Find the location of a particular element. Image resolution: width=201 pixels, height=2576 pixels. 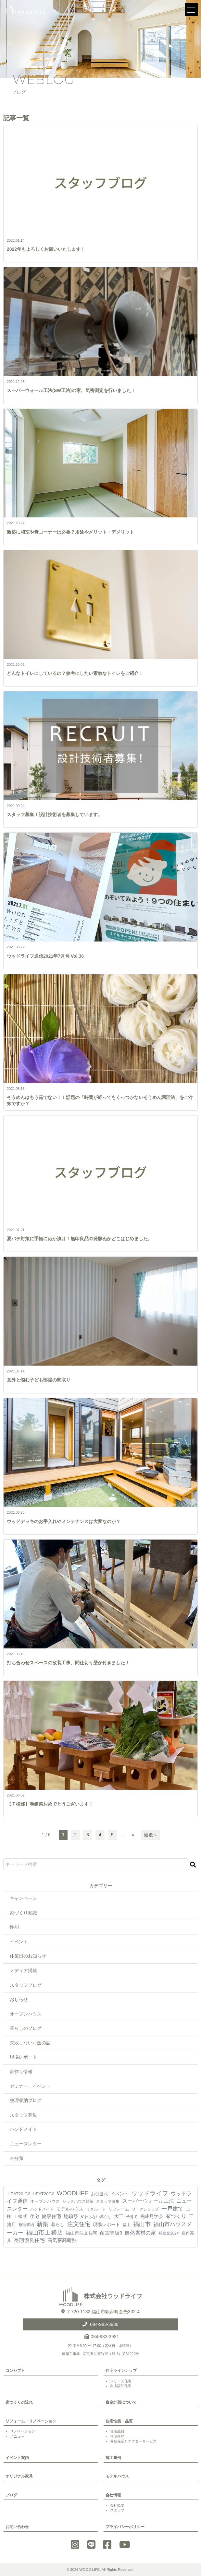

休業日のお知らせ is located at coordinates (28, 1955).